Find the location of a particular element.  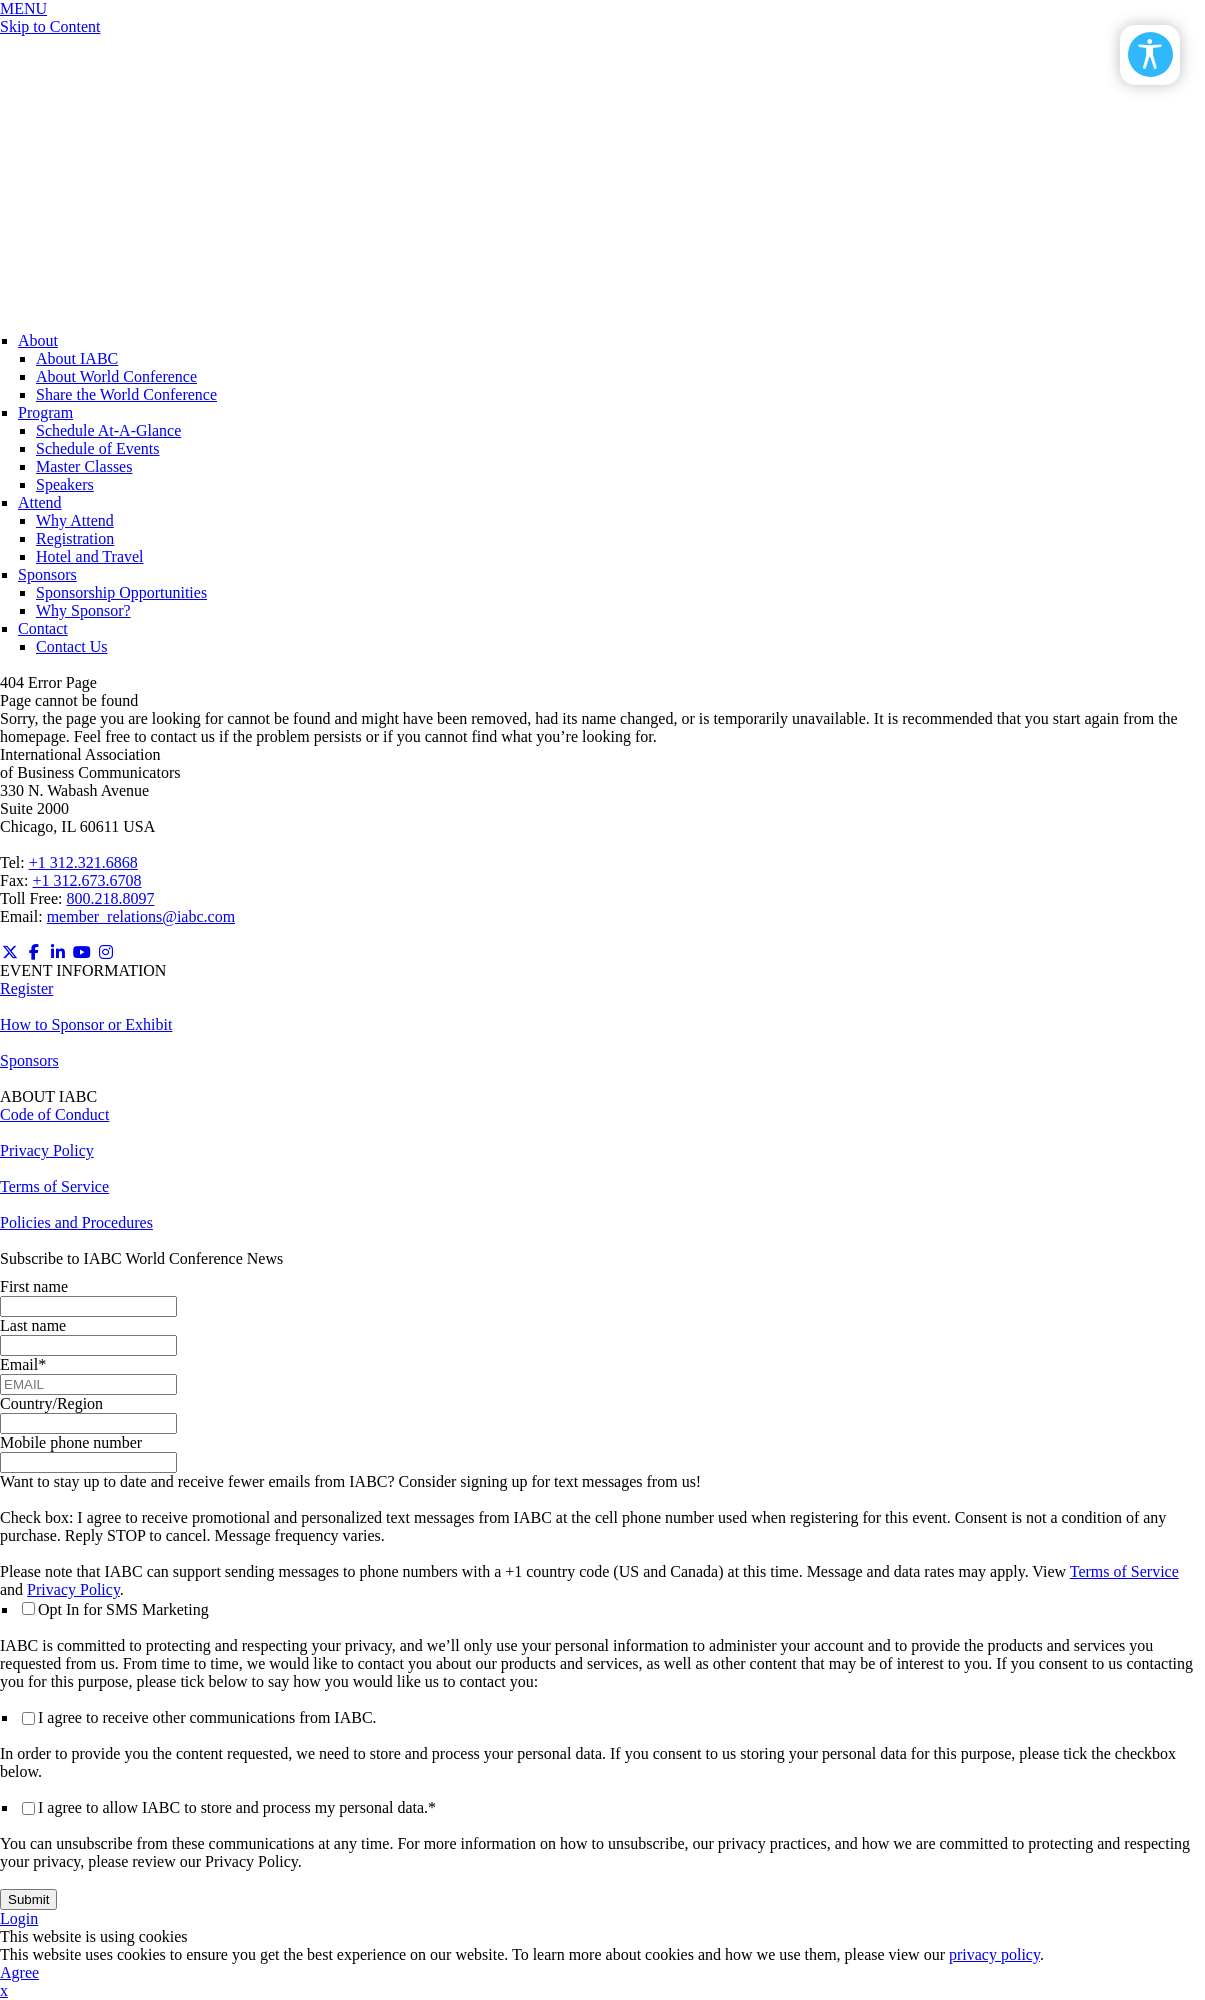

Master Classes is located at coordinates (84, 466).